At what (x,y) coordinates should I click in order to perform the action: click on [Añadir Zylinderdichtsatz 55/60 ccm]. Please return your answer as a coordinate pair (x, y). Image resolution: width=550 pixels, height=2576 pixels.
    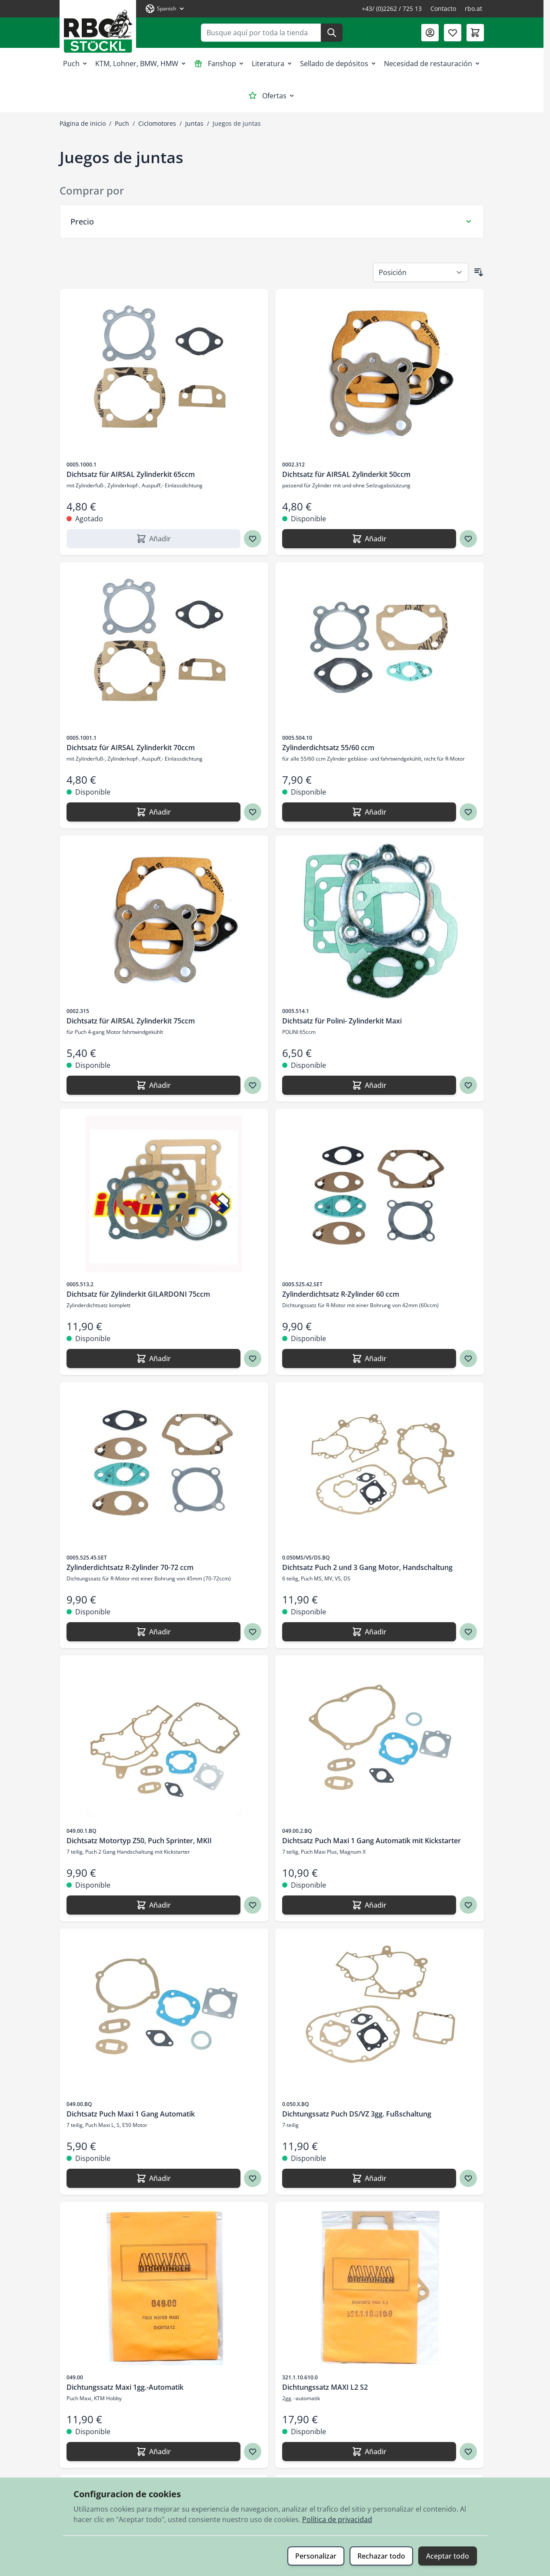
    Looking at the image, I should click on (369, 812).